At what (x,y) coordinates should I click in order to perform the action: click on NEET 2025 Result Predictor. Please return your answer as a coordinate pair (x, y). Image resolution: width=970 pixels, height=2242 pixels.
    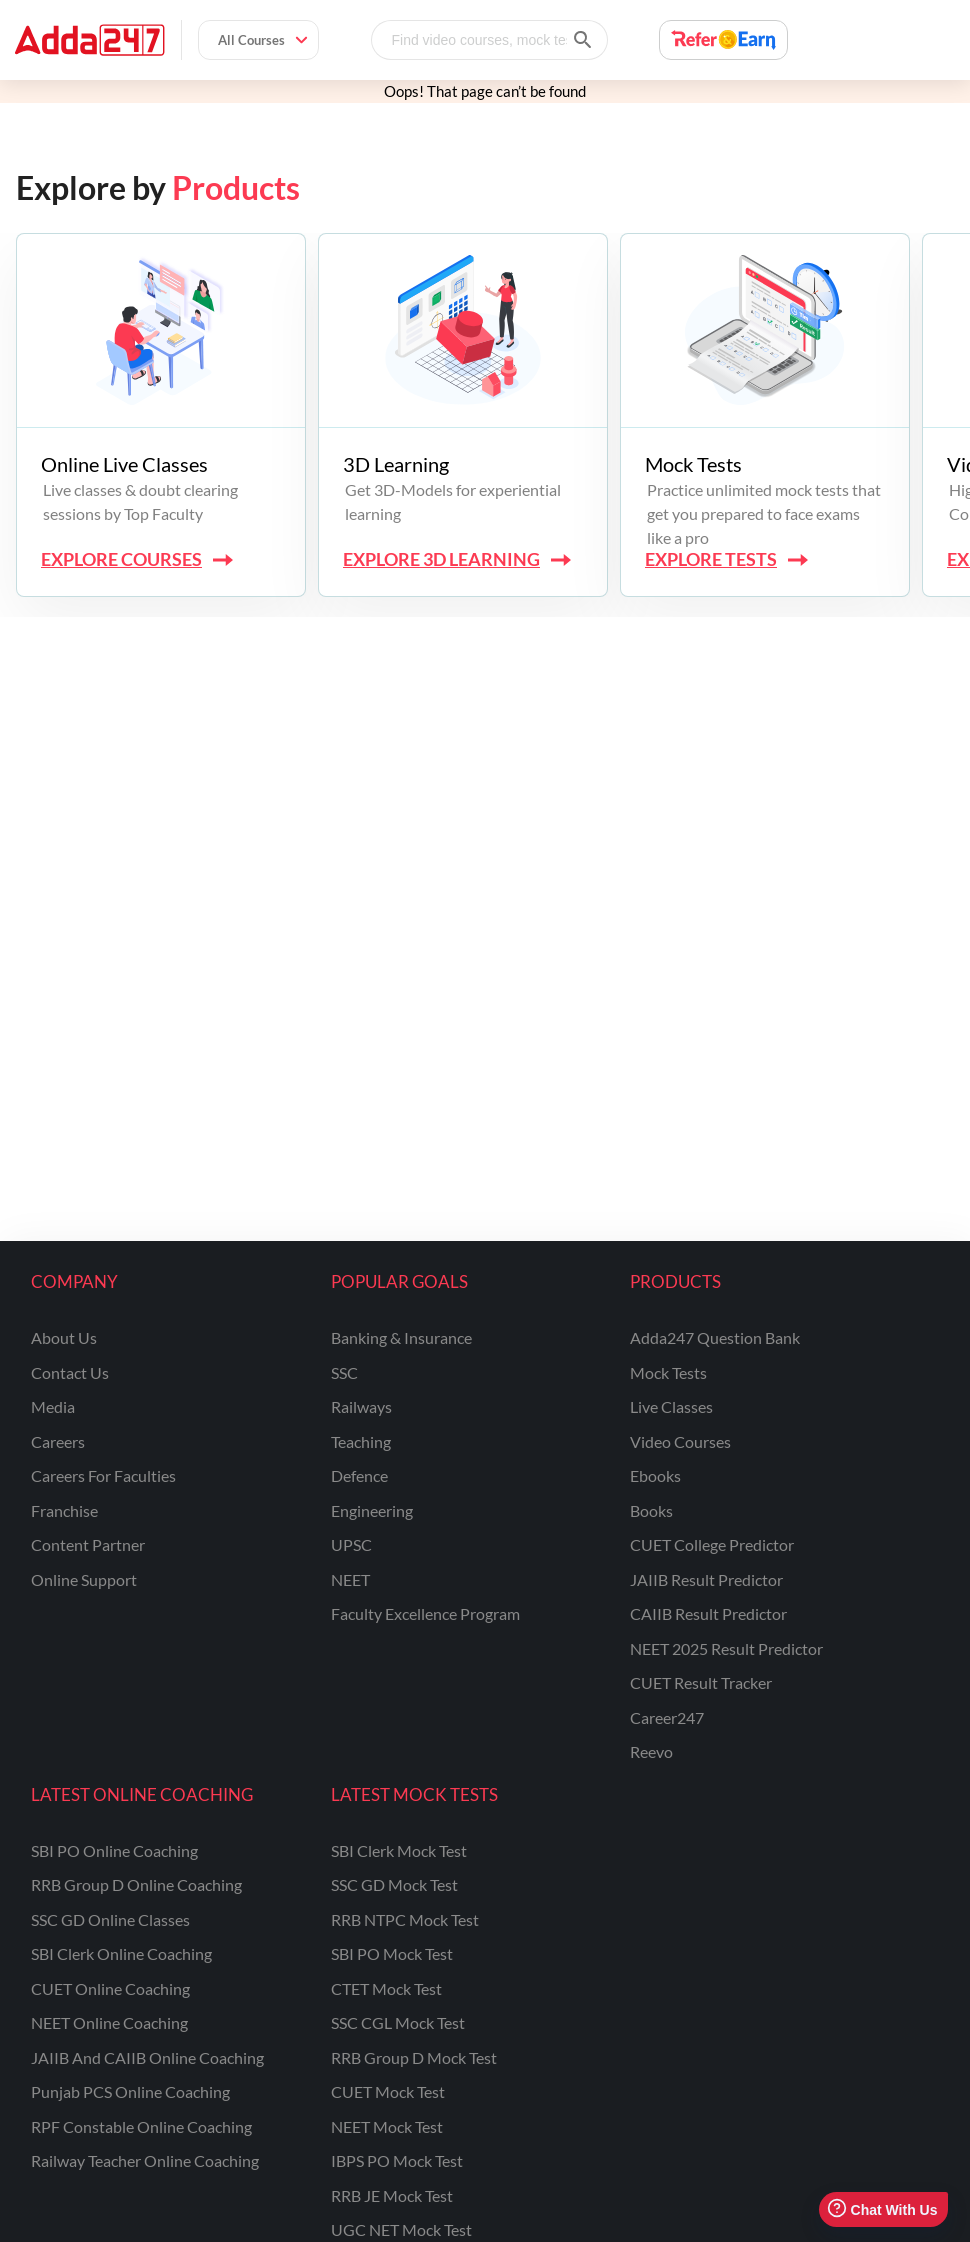
    Looking at the image, I should click on (726, 1648).